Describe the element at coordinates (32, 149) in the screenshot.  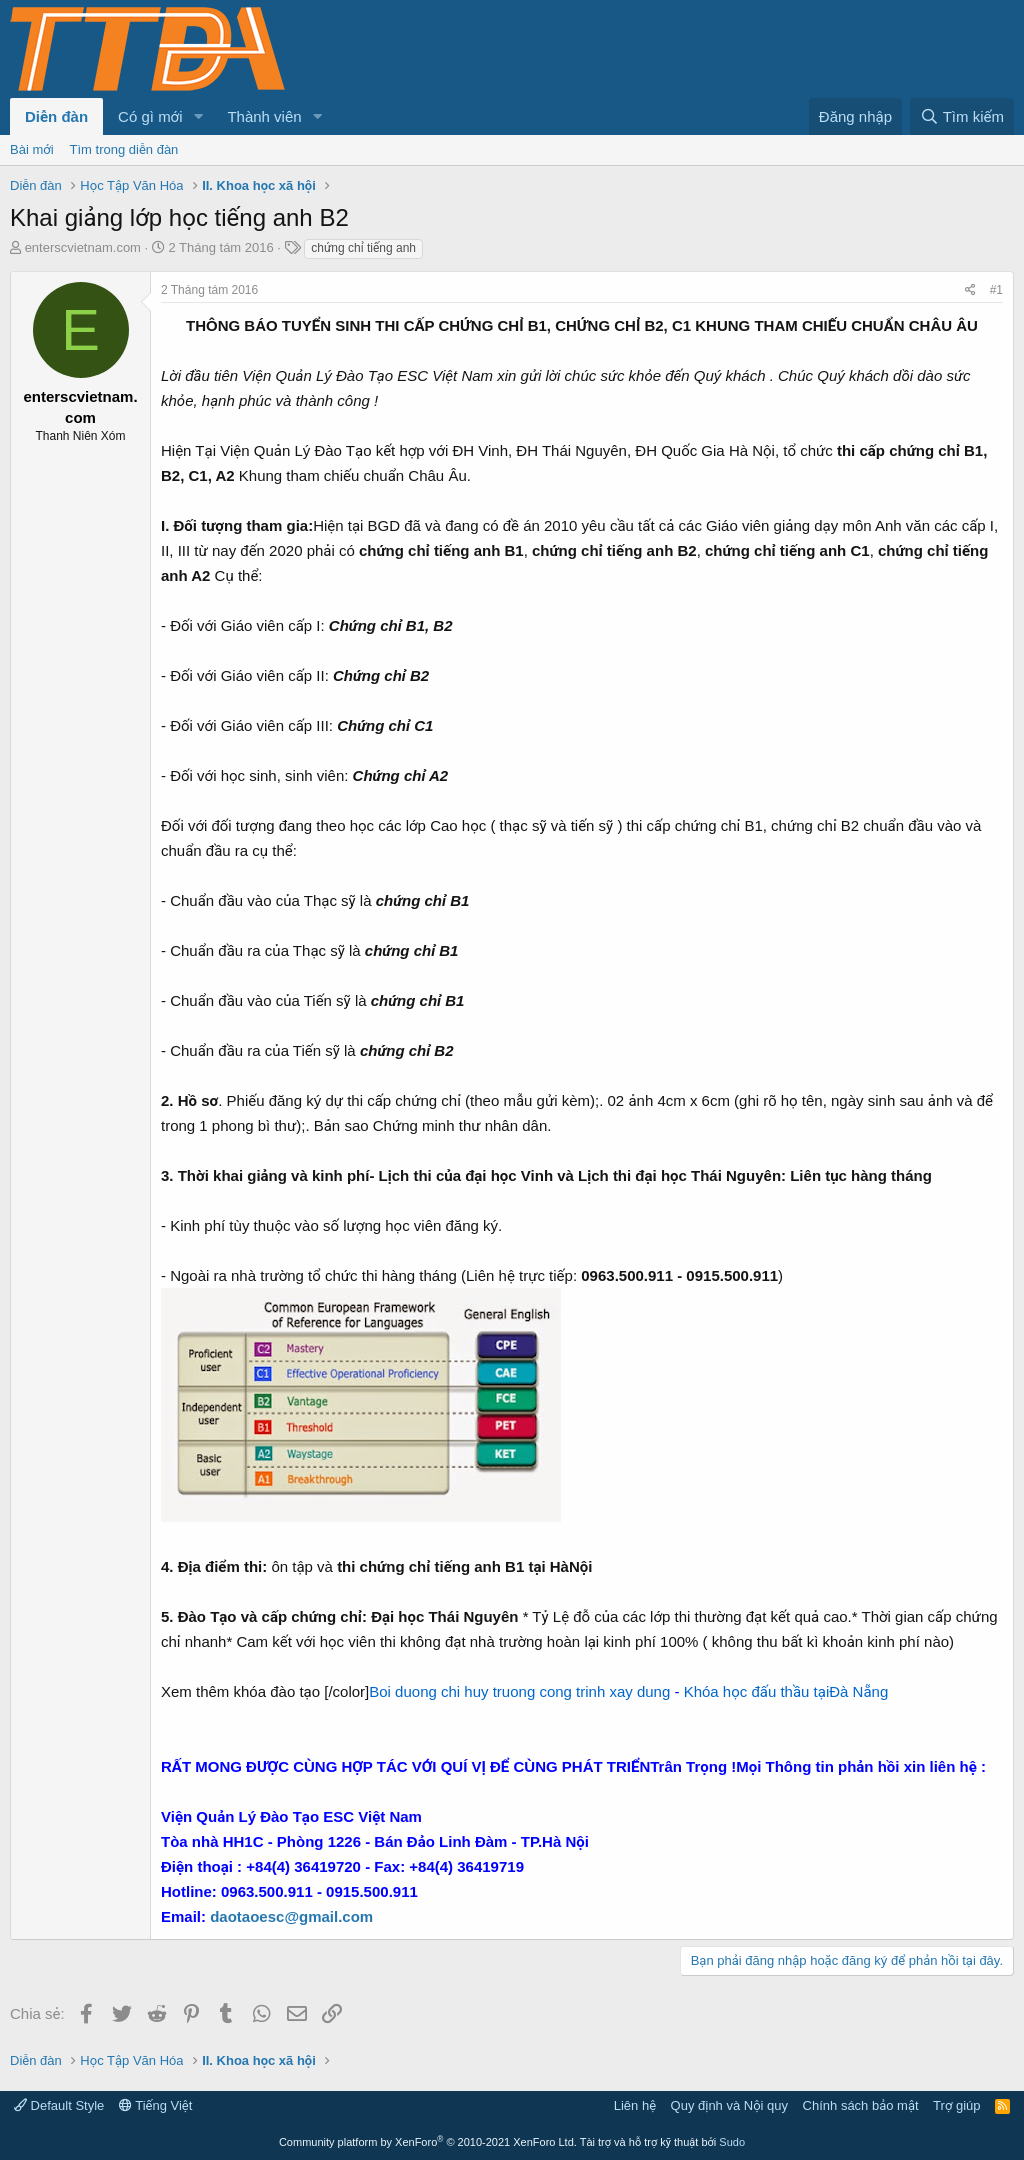
I see `Bài mới` at that location.